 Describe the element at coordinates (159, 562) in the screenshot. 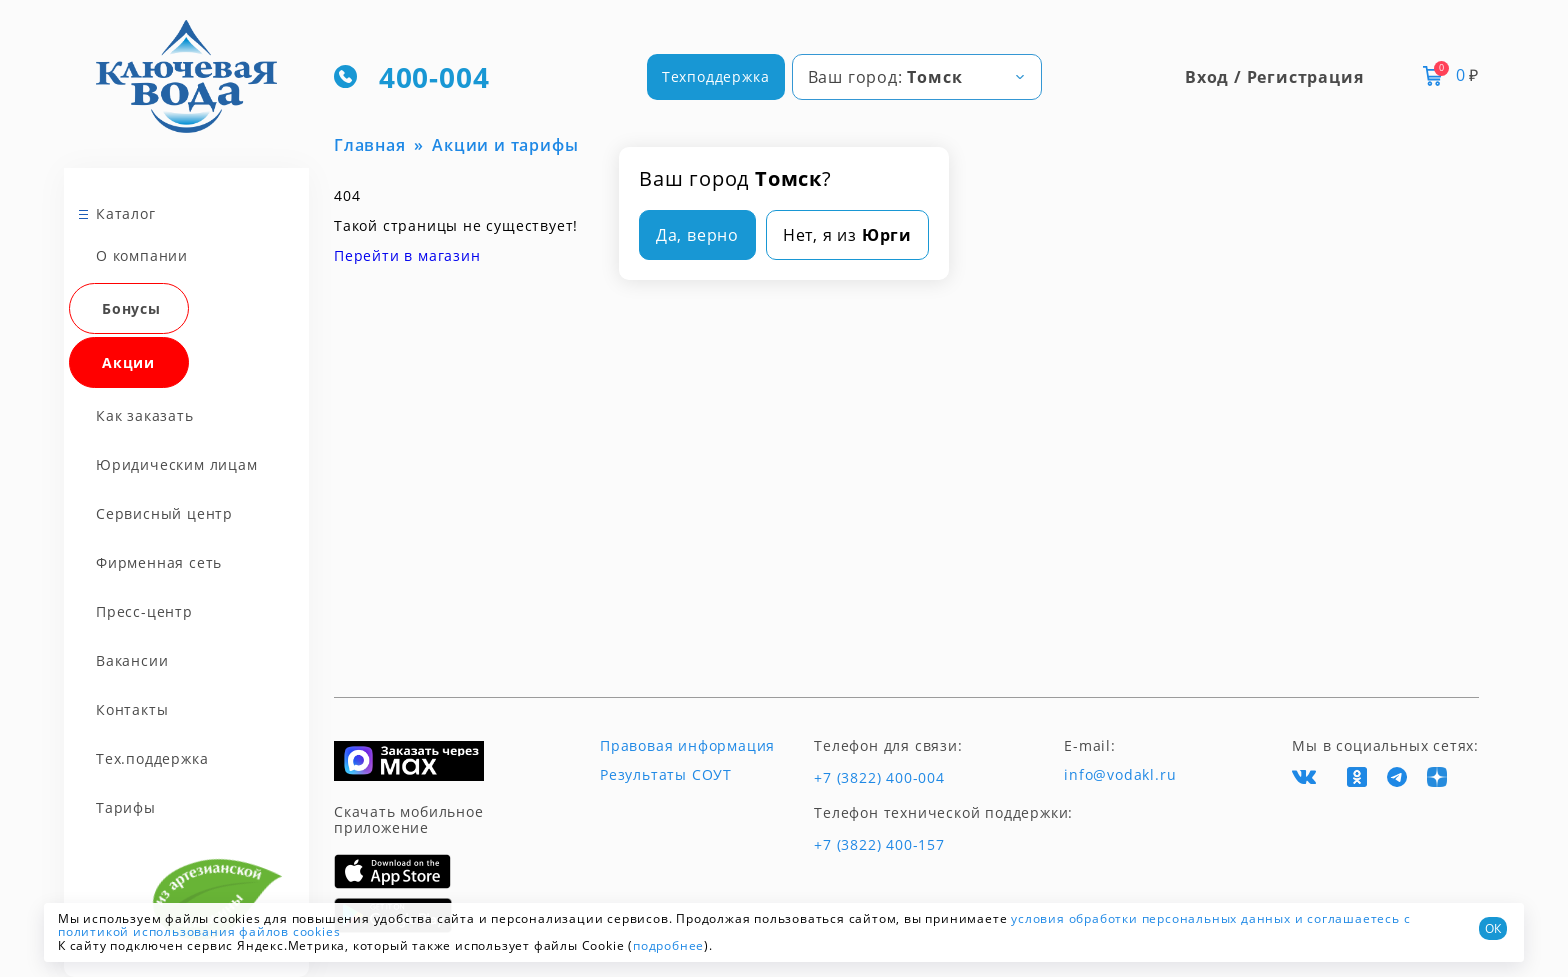

I see `Фирменная сеть` at that location.